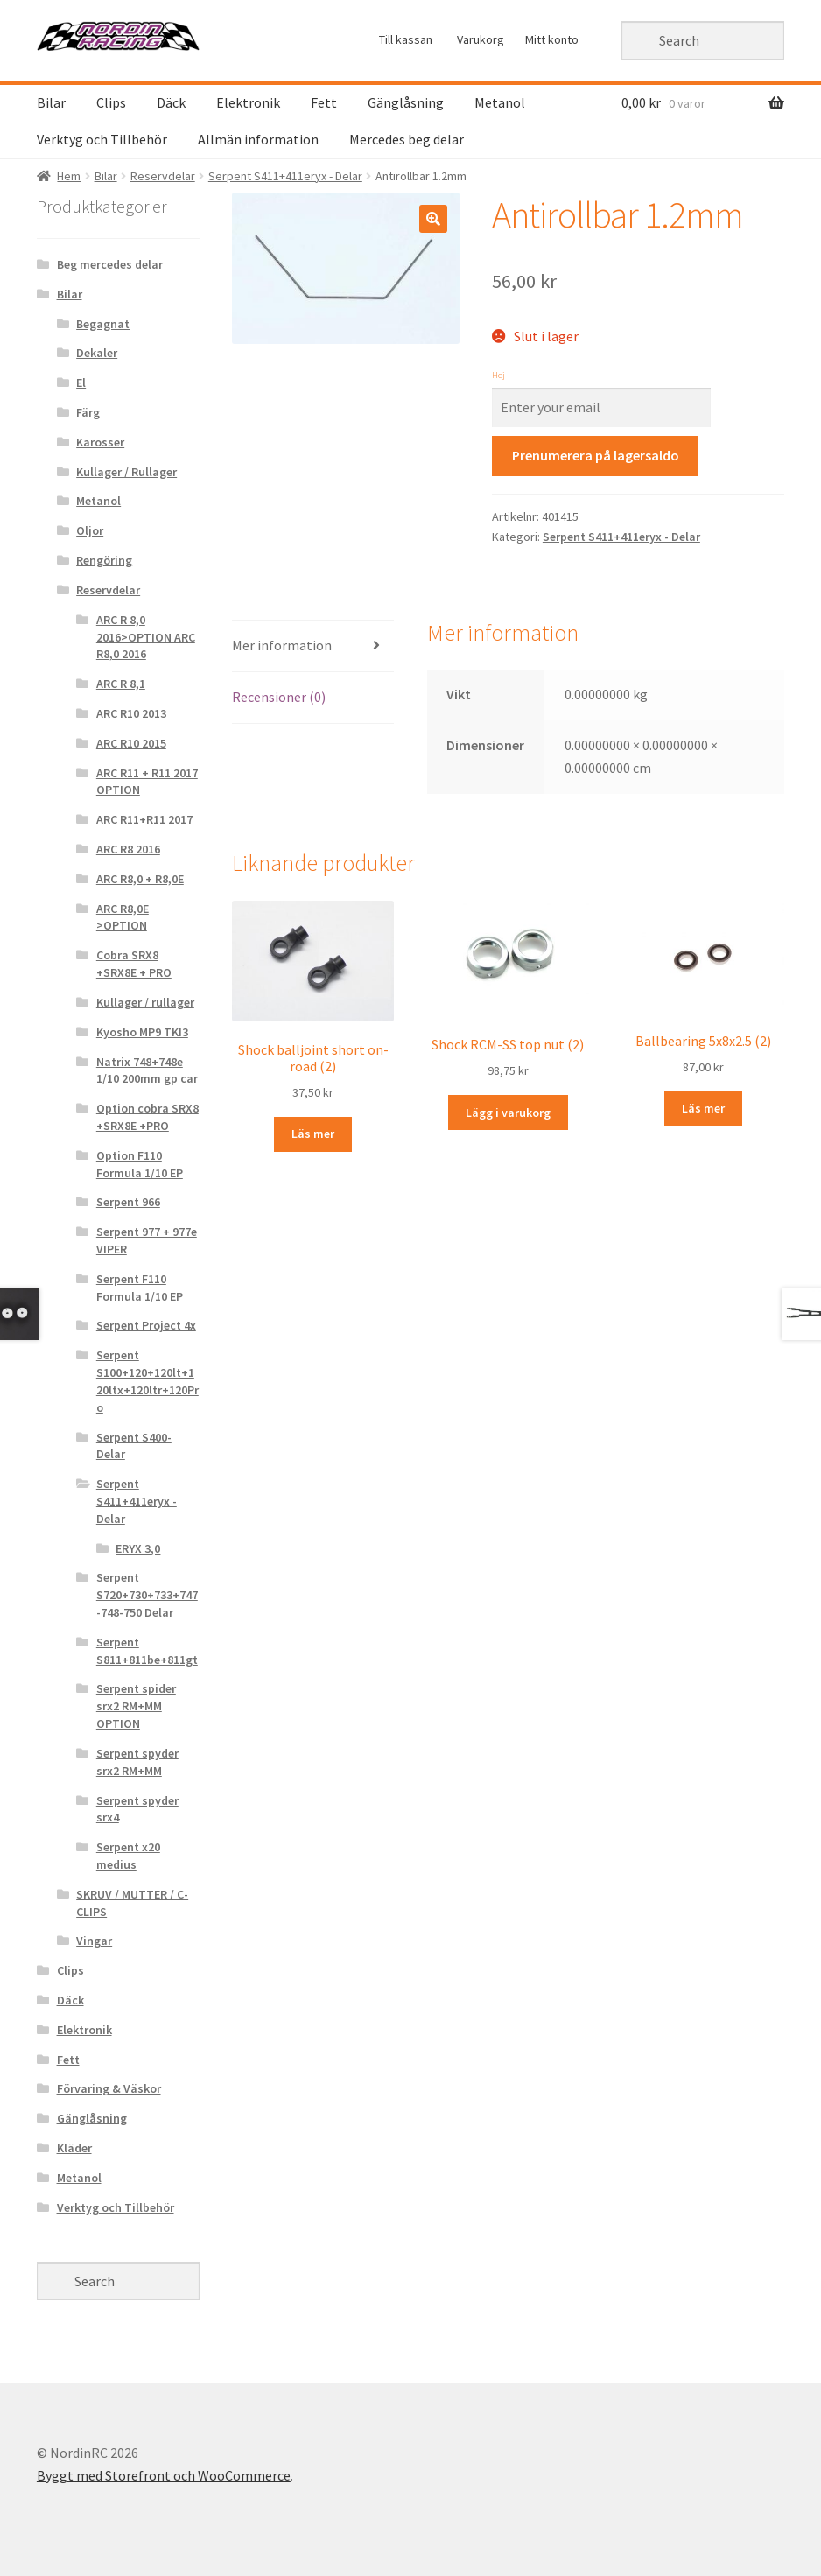 The width and height of the screenshot is (821, 2576). What do you see at coordinates (324, 102) in the screenshot?
I see `Fett` at bounding box center [324, 102].